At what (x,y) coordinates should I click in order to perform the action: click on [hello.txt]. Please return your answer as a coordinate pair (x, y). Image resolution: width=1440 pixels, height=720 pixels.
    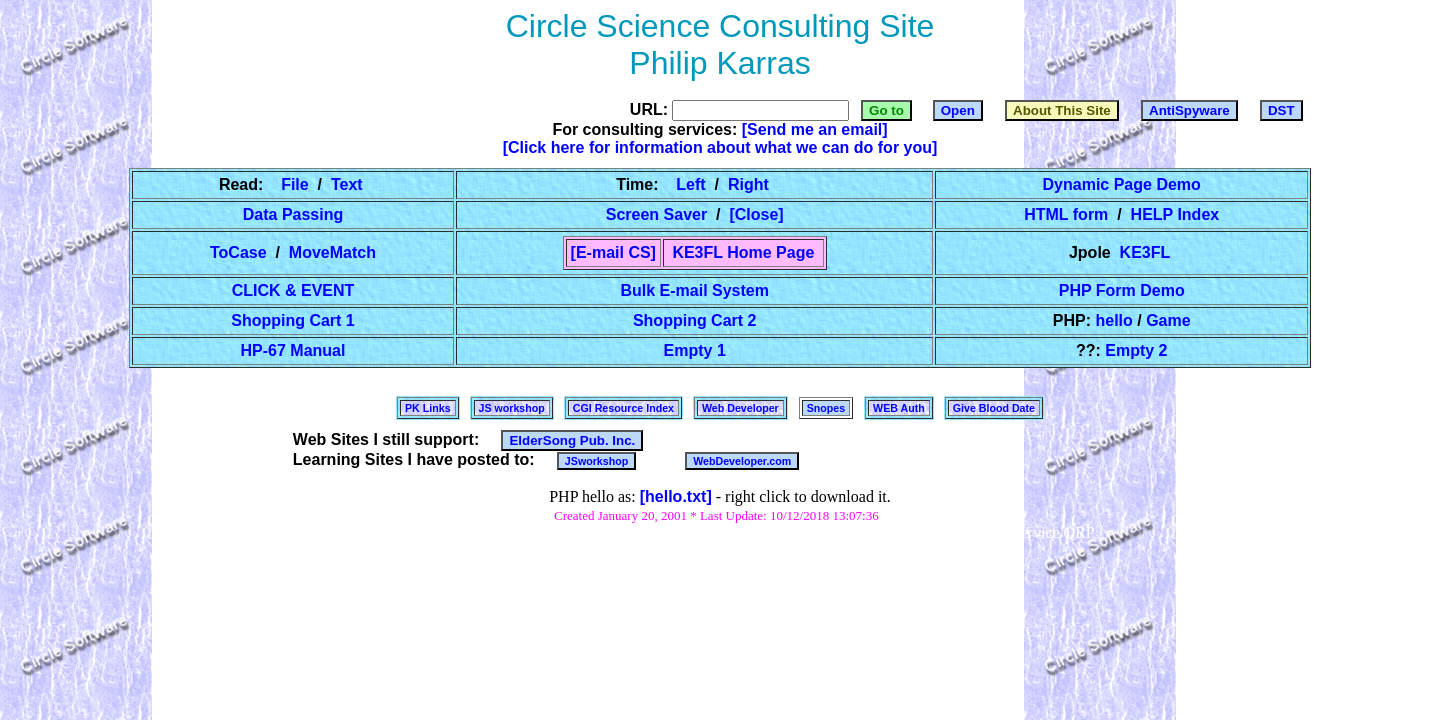
    Looking at the image, I should click on (676, 496).